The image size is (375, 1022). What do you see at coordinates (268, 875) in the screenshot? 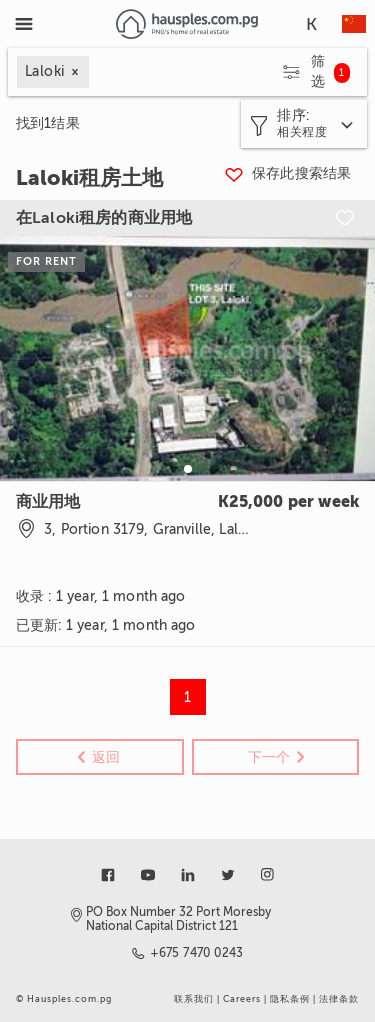
I see `[Link to instagram]` at bounding box center [268, 875].